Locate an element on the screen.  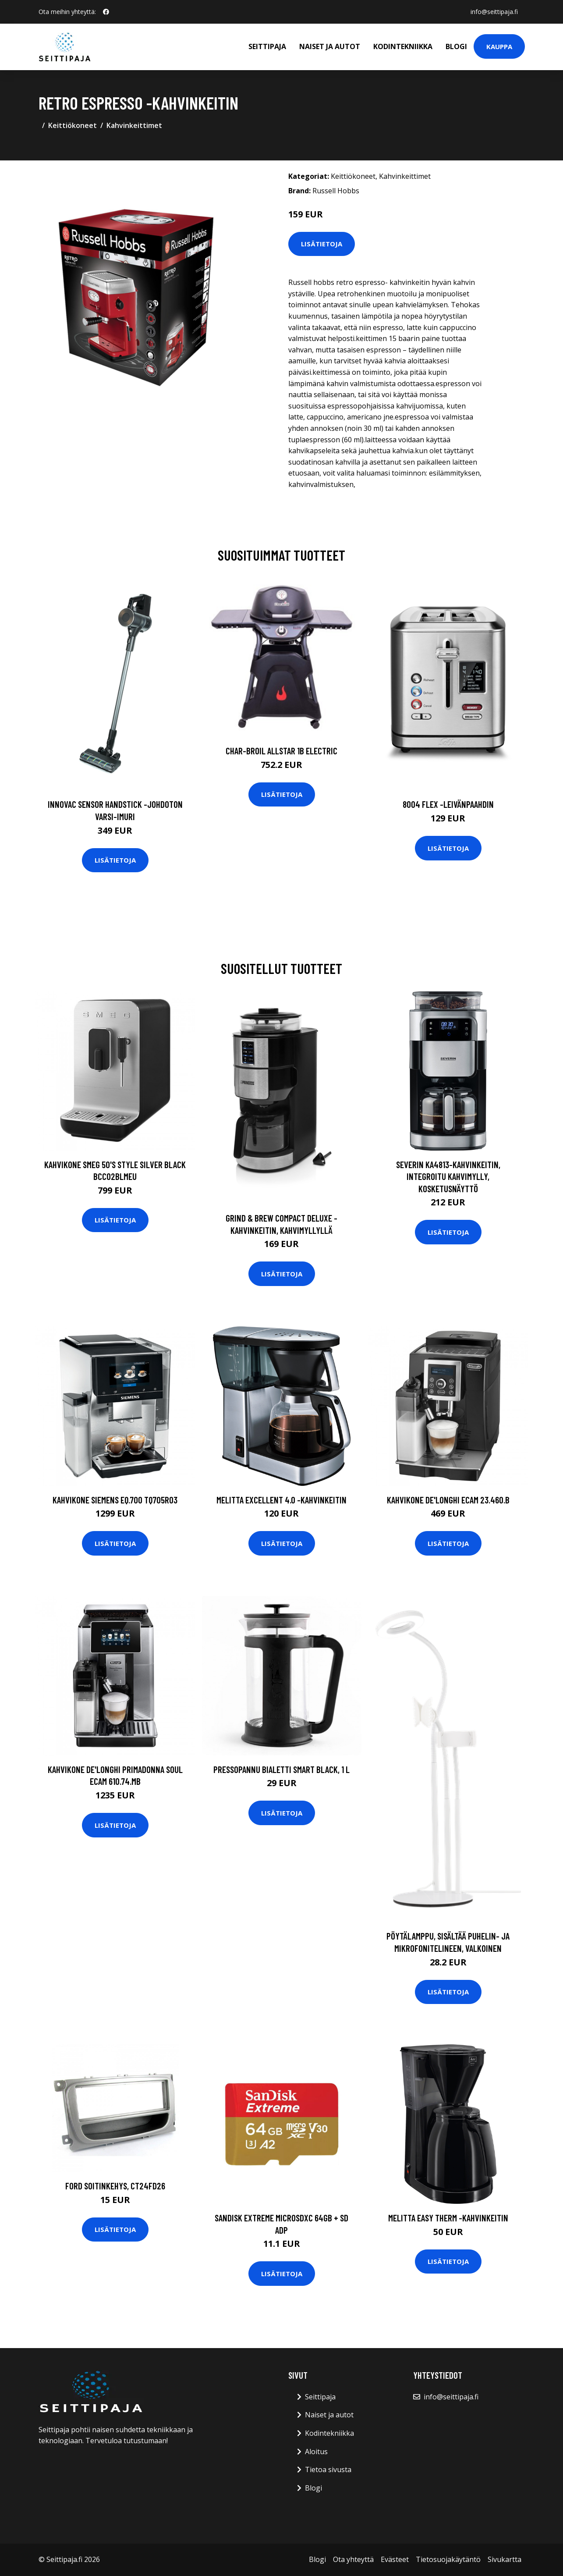
Kahvikone Siemens EQ.700 TQ705R03 is located at coordinates (115, 1499).